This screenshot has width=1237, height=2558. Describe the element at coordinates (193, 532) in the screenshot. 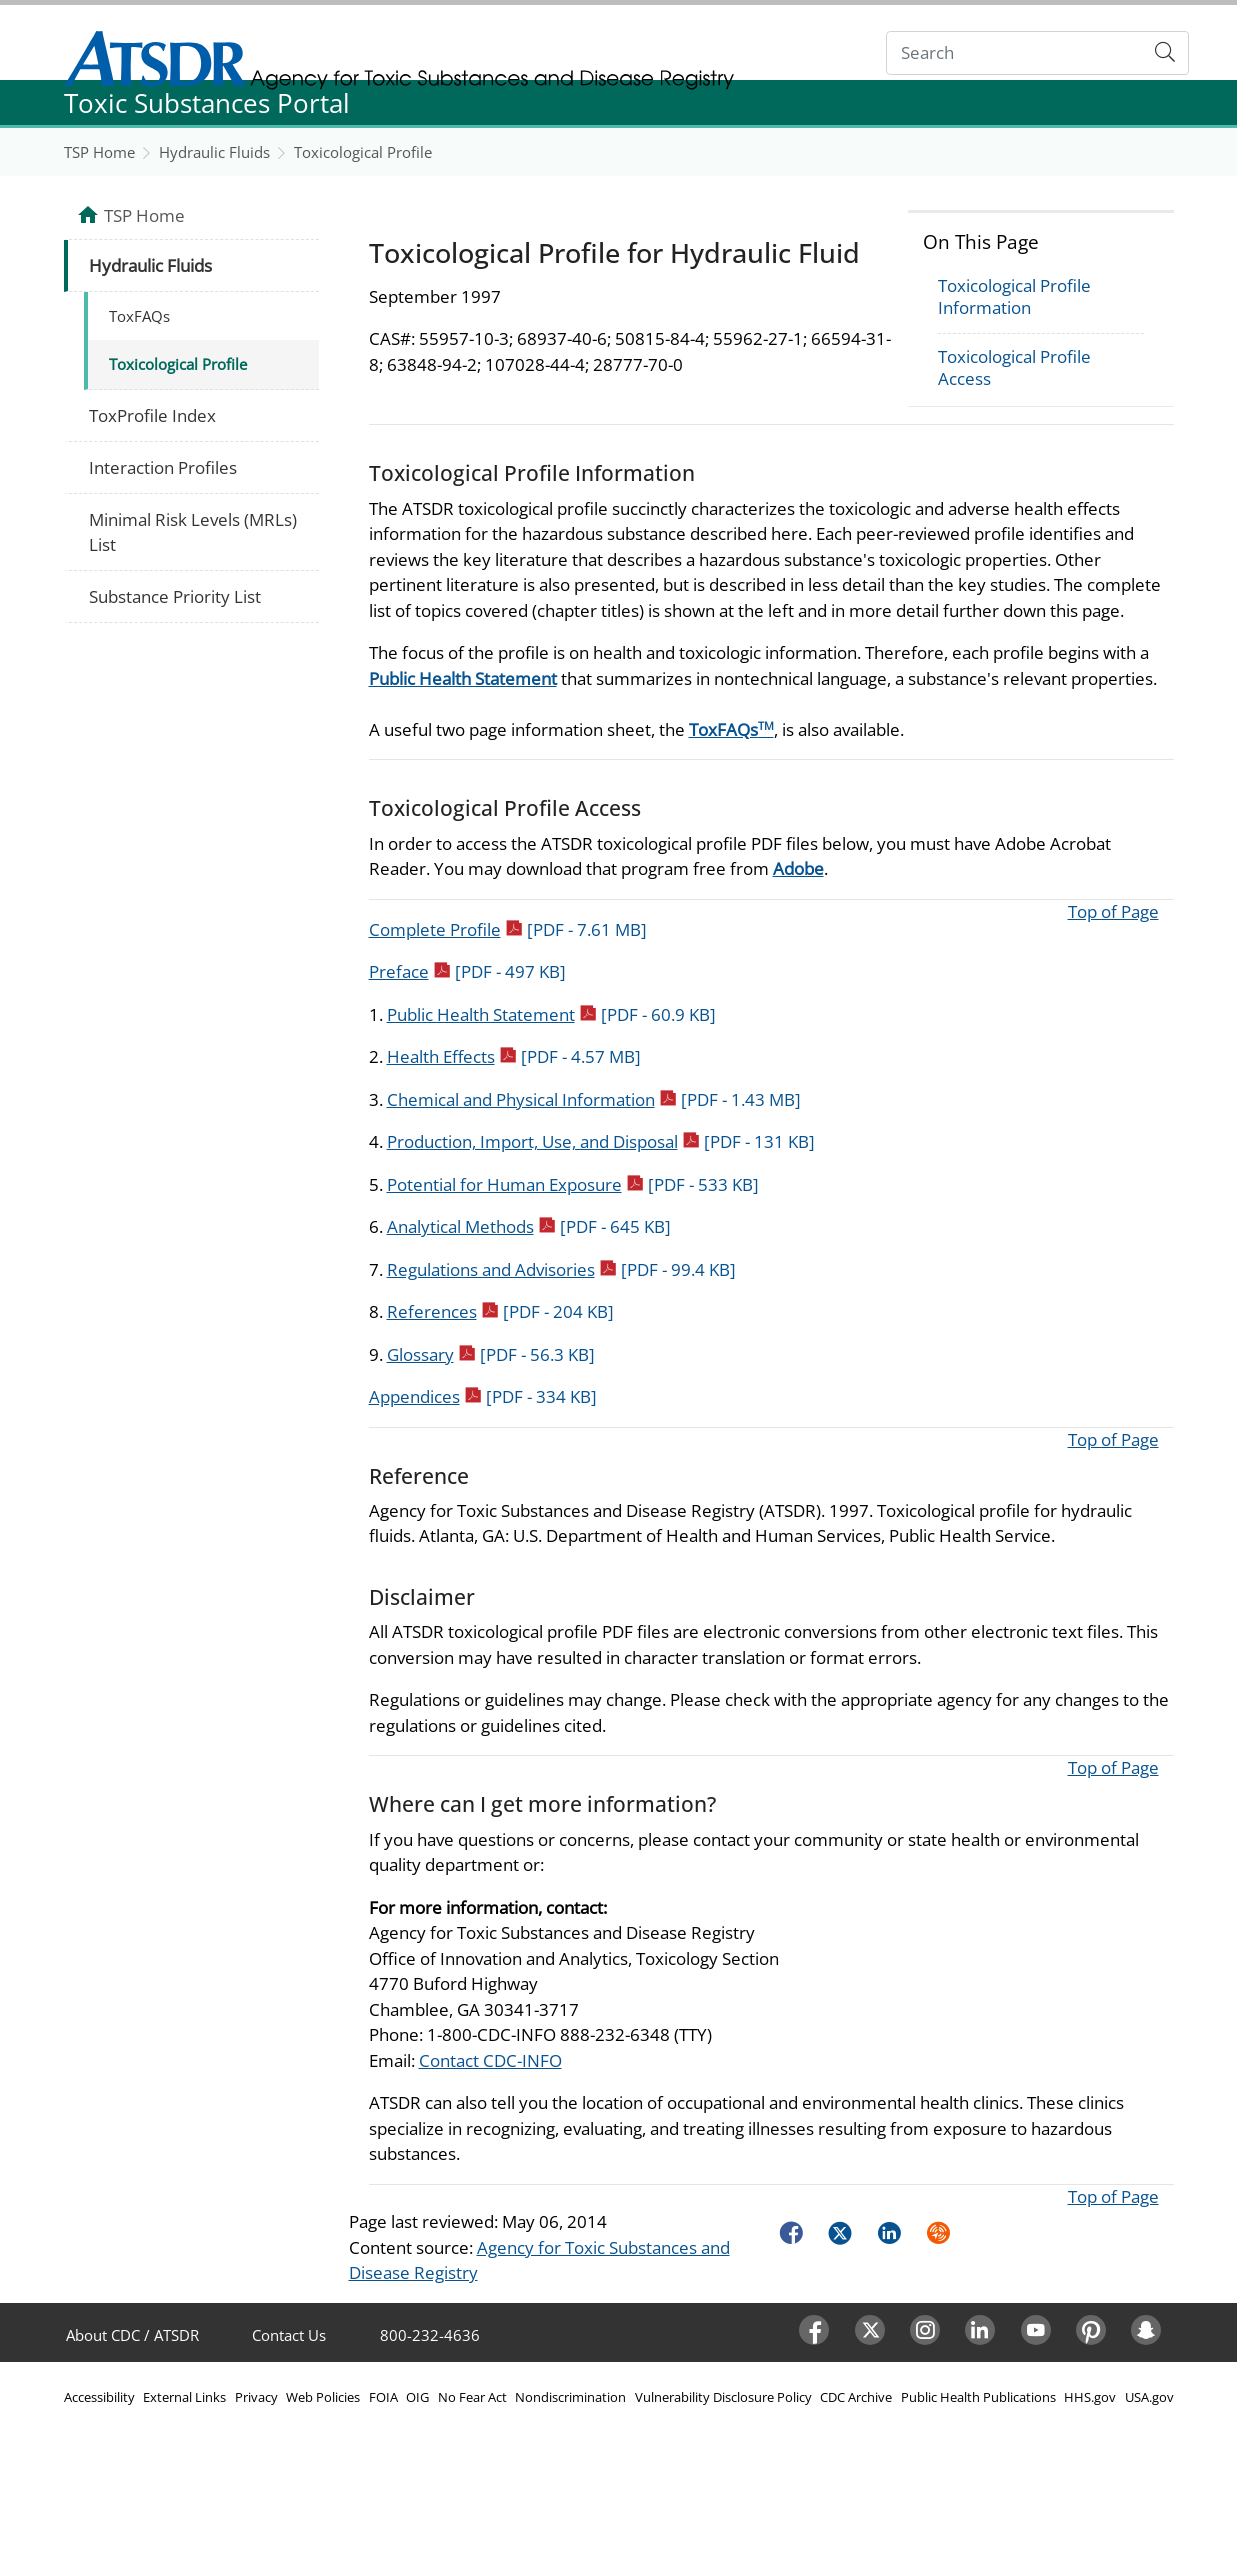

I see `Minimal Risk Levels (MRLs) List` at that location.